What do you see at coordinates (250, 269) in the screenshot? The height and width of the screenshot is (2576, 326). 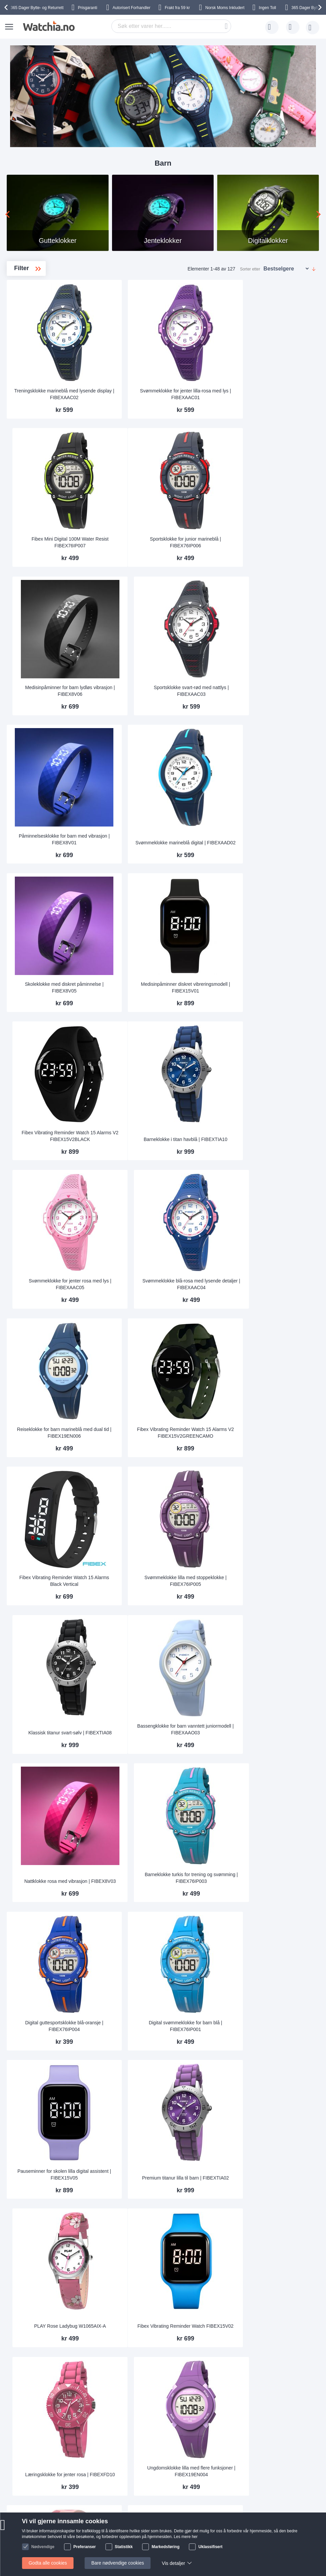 I see `Sorter etter` at bounding box center [250, 269].